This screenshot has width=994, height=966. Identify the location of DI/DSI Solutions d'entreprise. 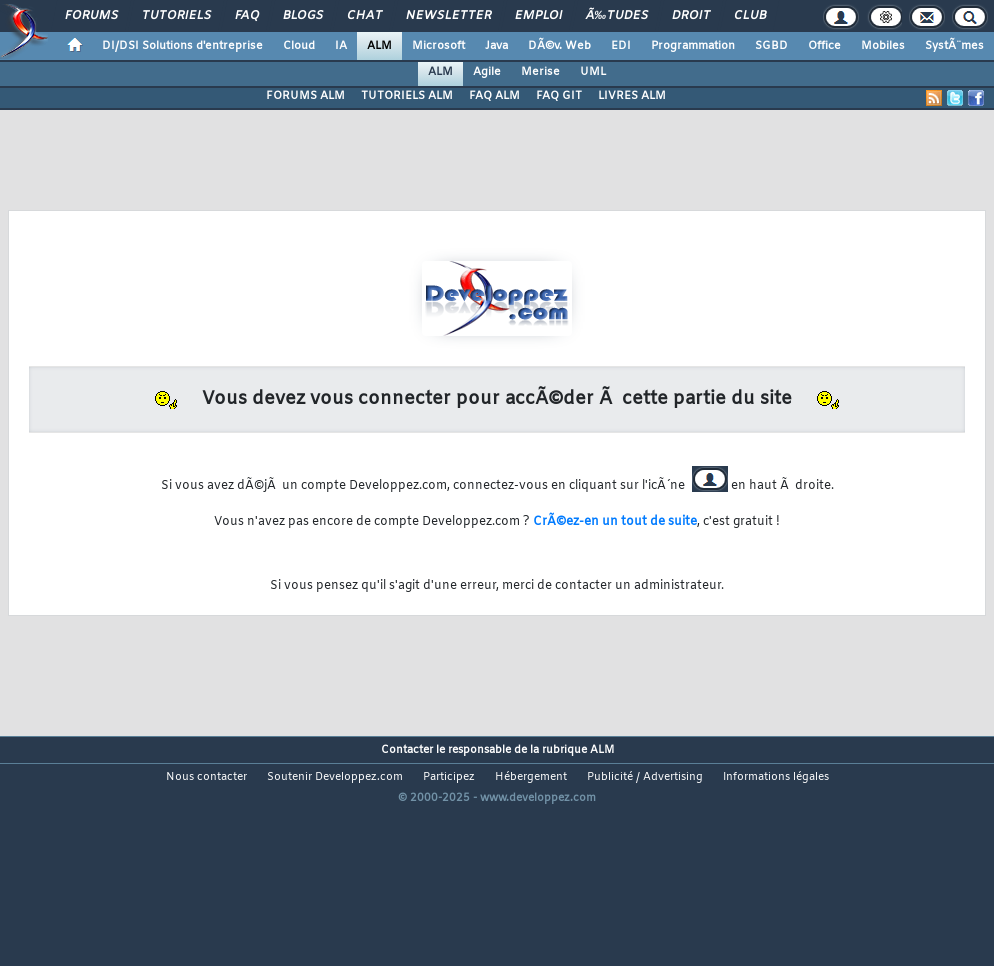
(182, 46).